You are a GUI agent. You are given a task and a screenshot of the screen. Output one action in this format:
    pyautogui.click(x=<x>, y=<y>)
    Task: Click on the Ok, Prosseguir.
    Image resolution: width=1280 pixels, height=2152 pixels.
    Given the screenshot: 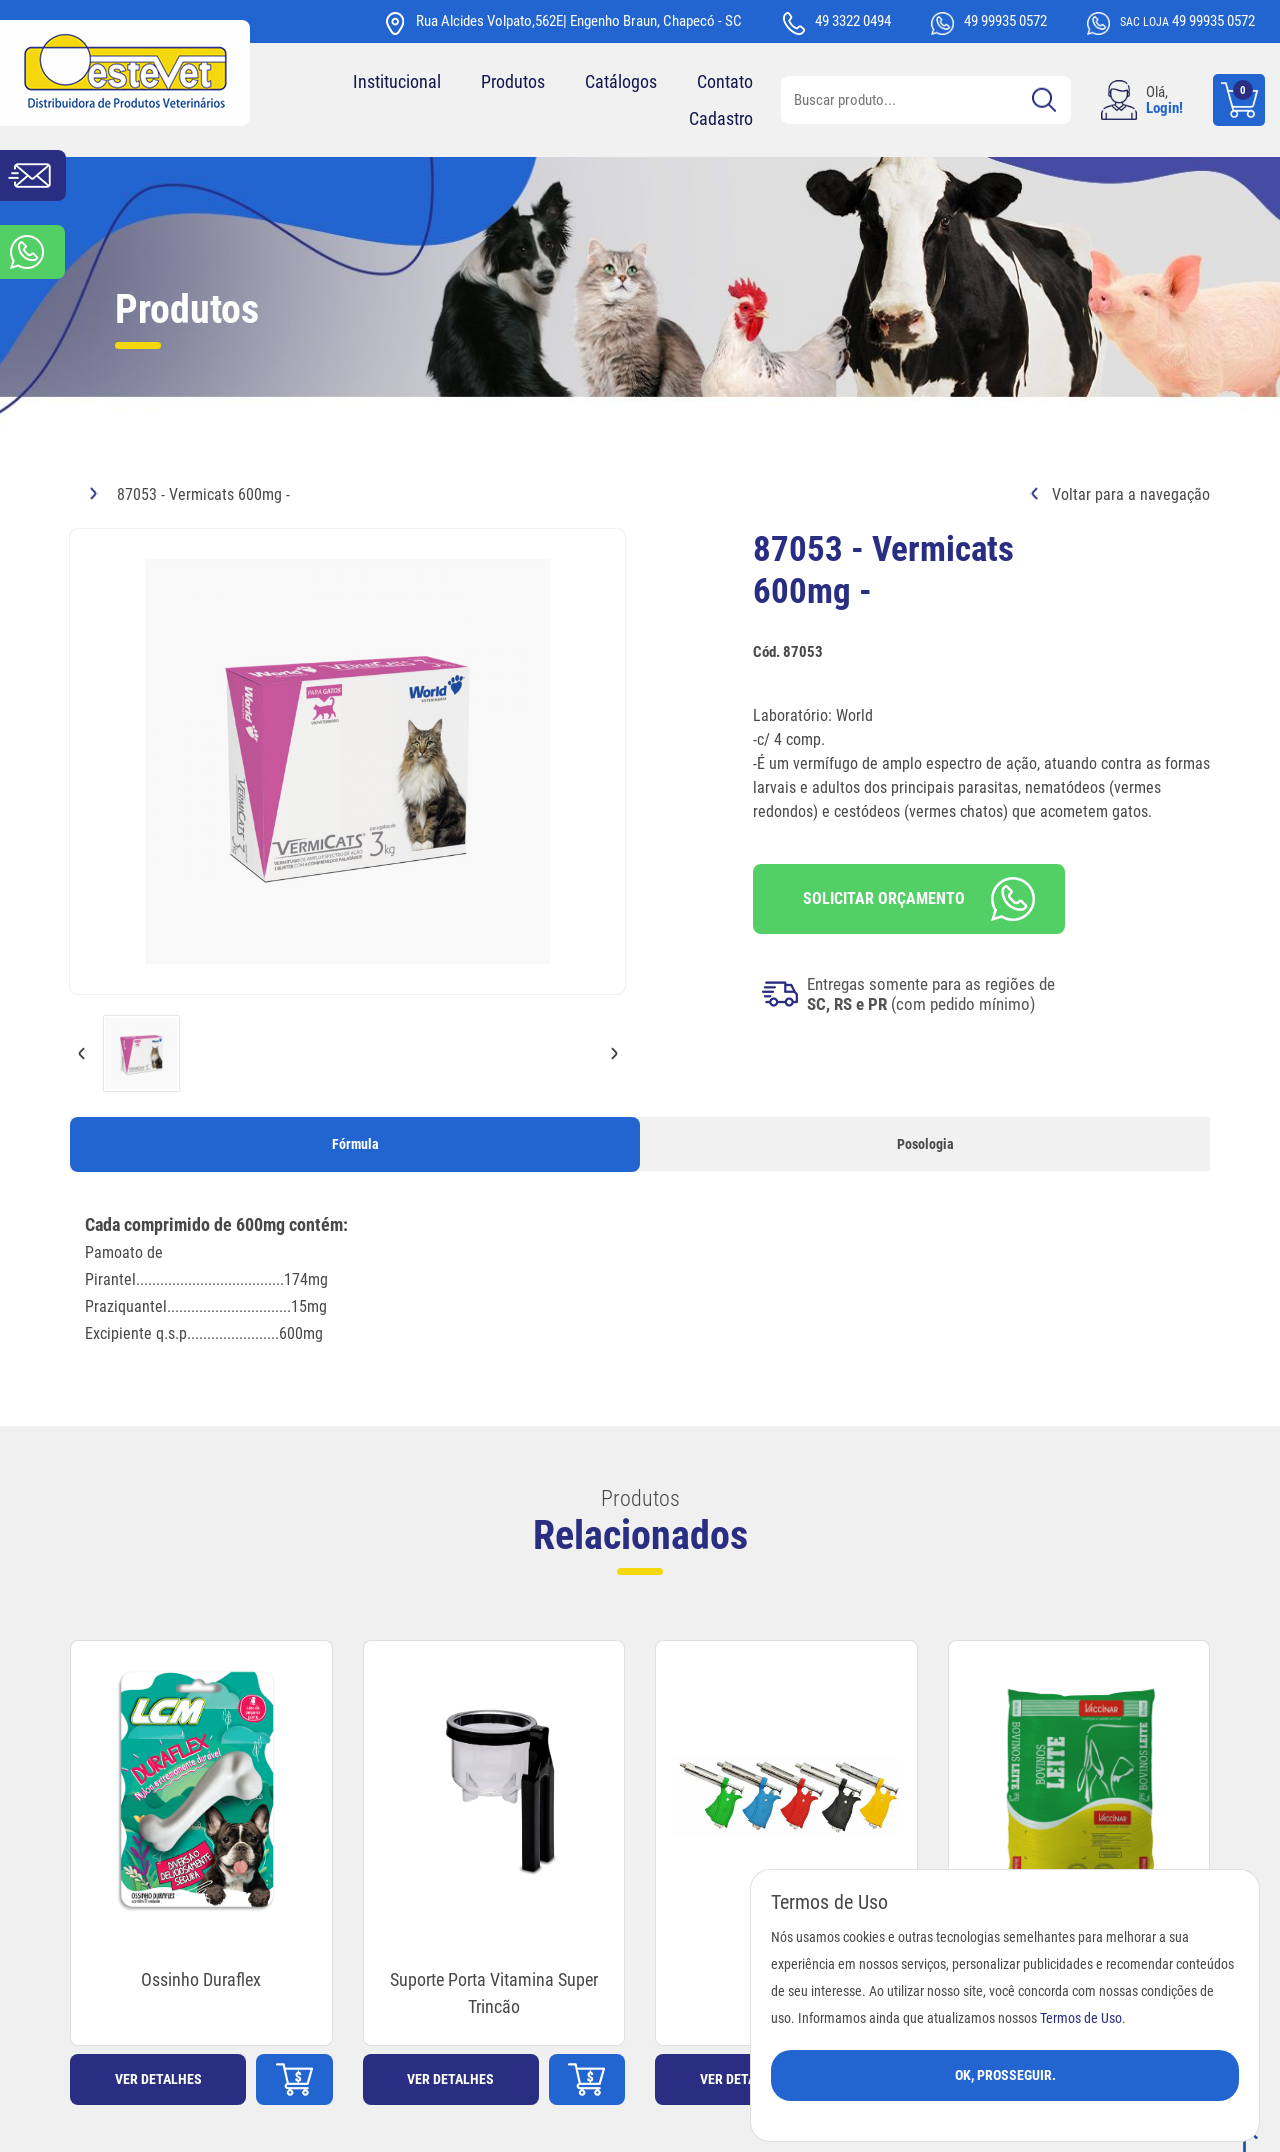 What is the action you would take?
    pyautogui.click(x=1005, y=2075)
    